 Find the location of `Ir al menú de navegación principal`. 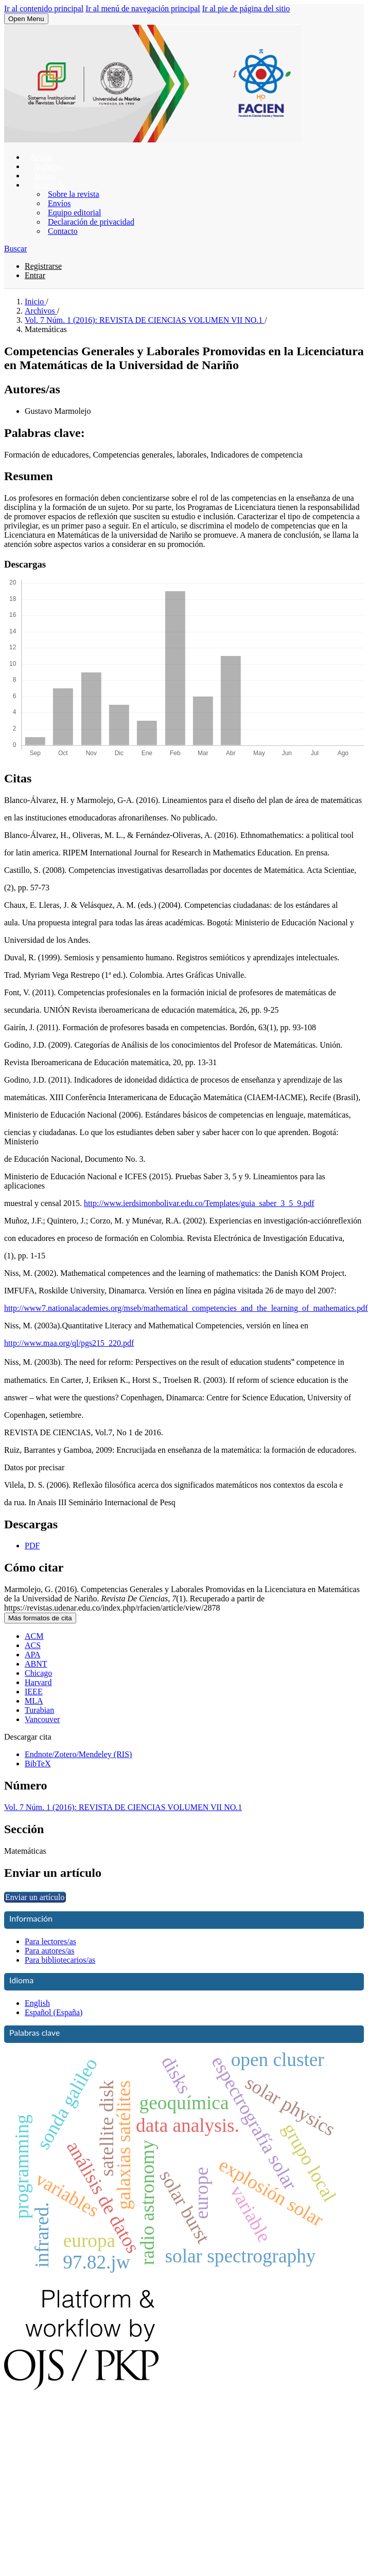

Ir al menú de navegación principal is located at coordinates (142, 8).